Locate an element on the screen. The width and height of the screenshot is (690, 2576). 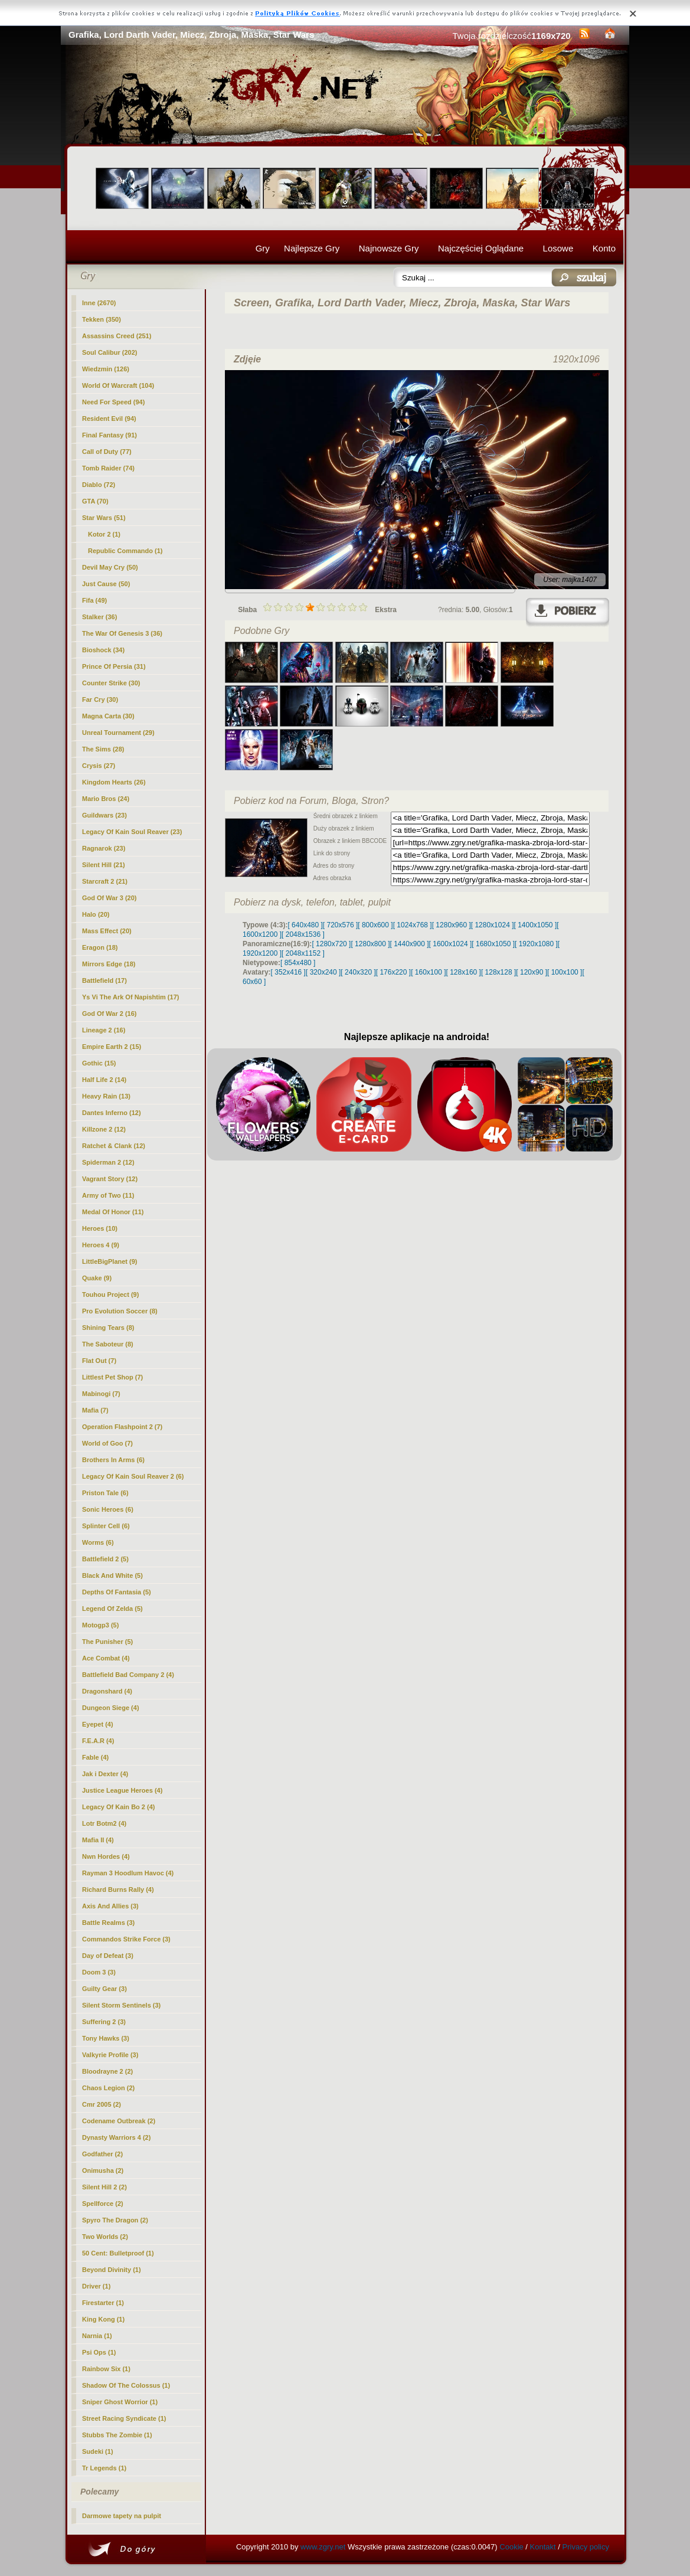
Flat Out (7) is located at coordinates (99, 1360).